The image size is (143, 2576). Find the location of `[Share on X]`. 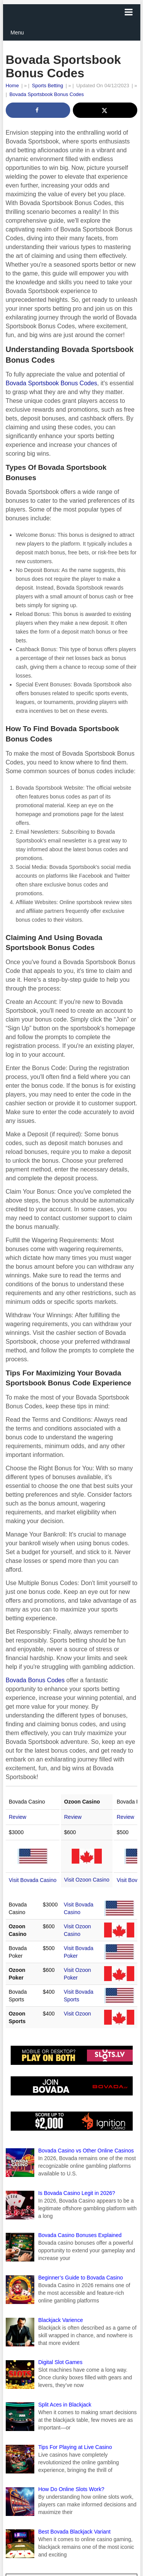

[Share on X] is located at coordinates (105, 110).